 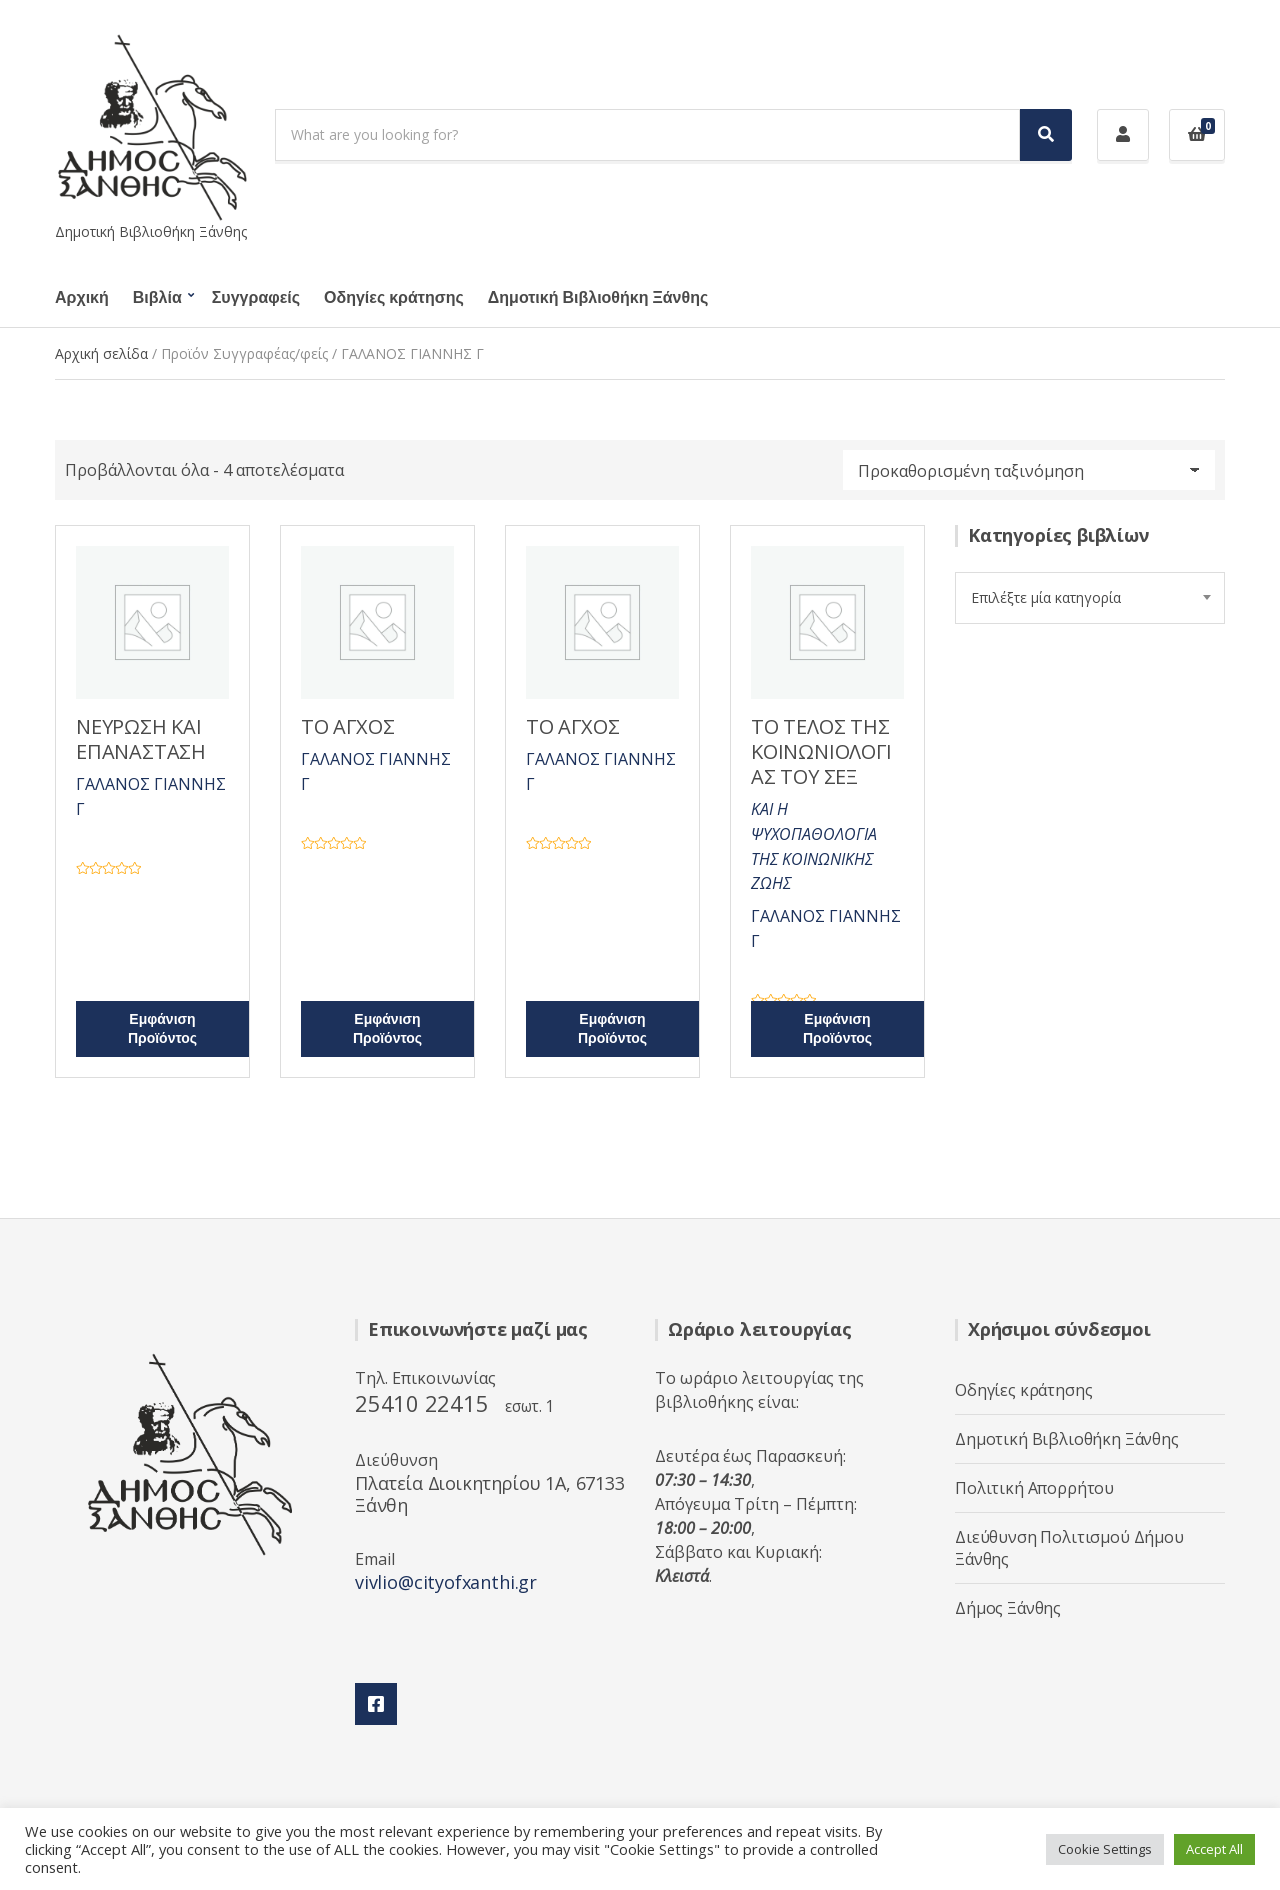 I want to click on Δήμος Ξάνθης, so click(x=1008, y=1608).